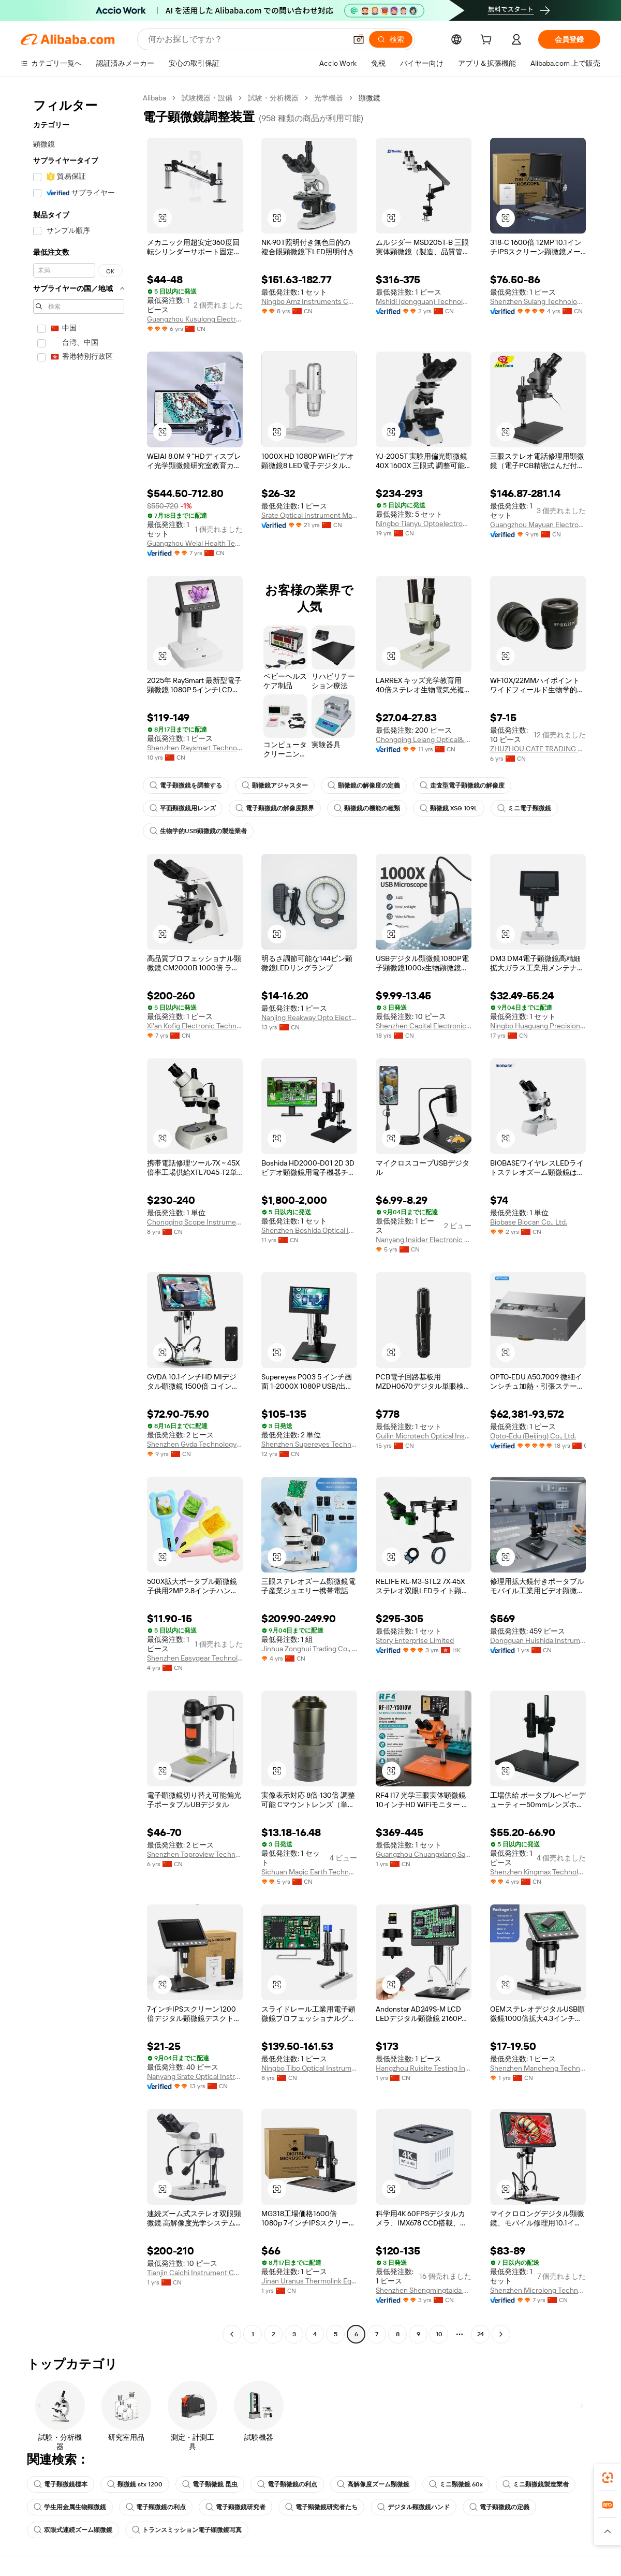 This screenshot has width=621, height=2576. What do you see at coordinates (423, 1436) in the screenshot?
I see `Guilin Microtech Optical Instrument Co., Ltd.` at bounding box center [423, 1436].